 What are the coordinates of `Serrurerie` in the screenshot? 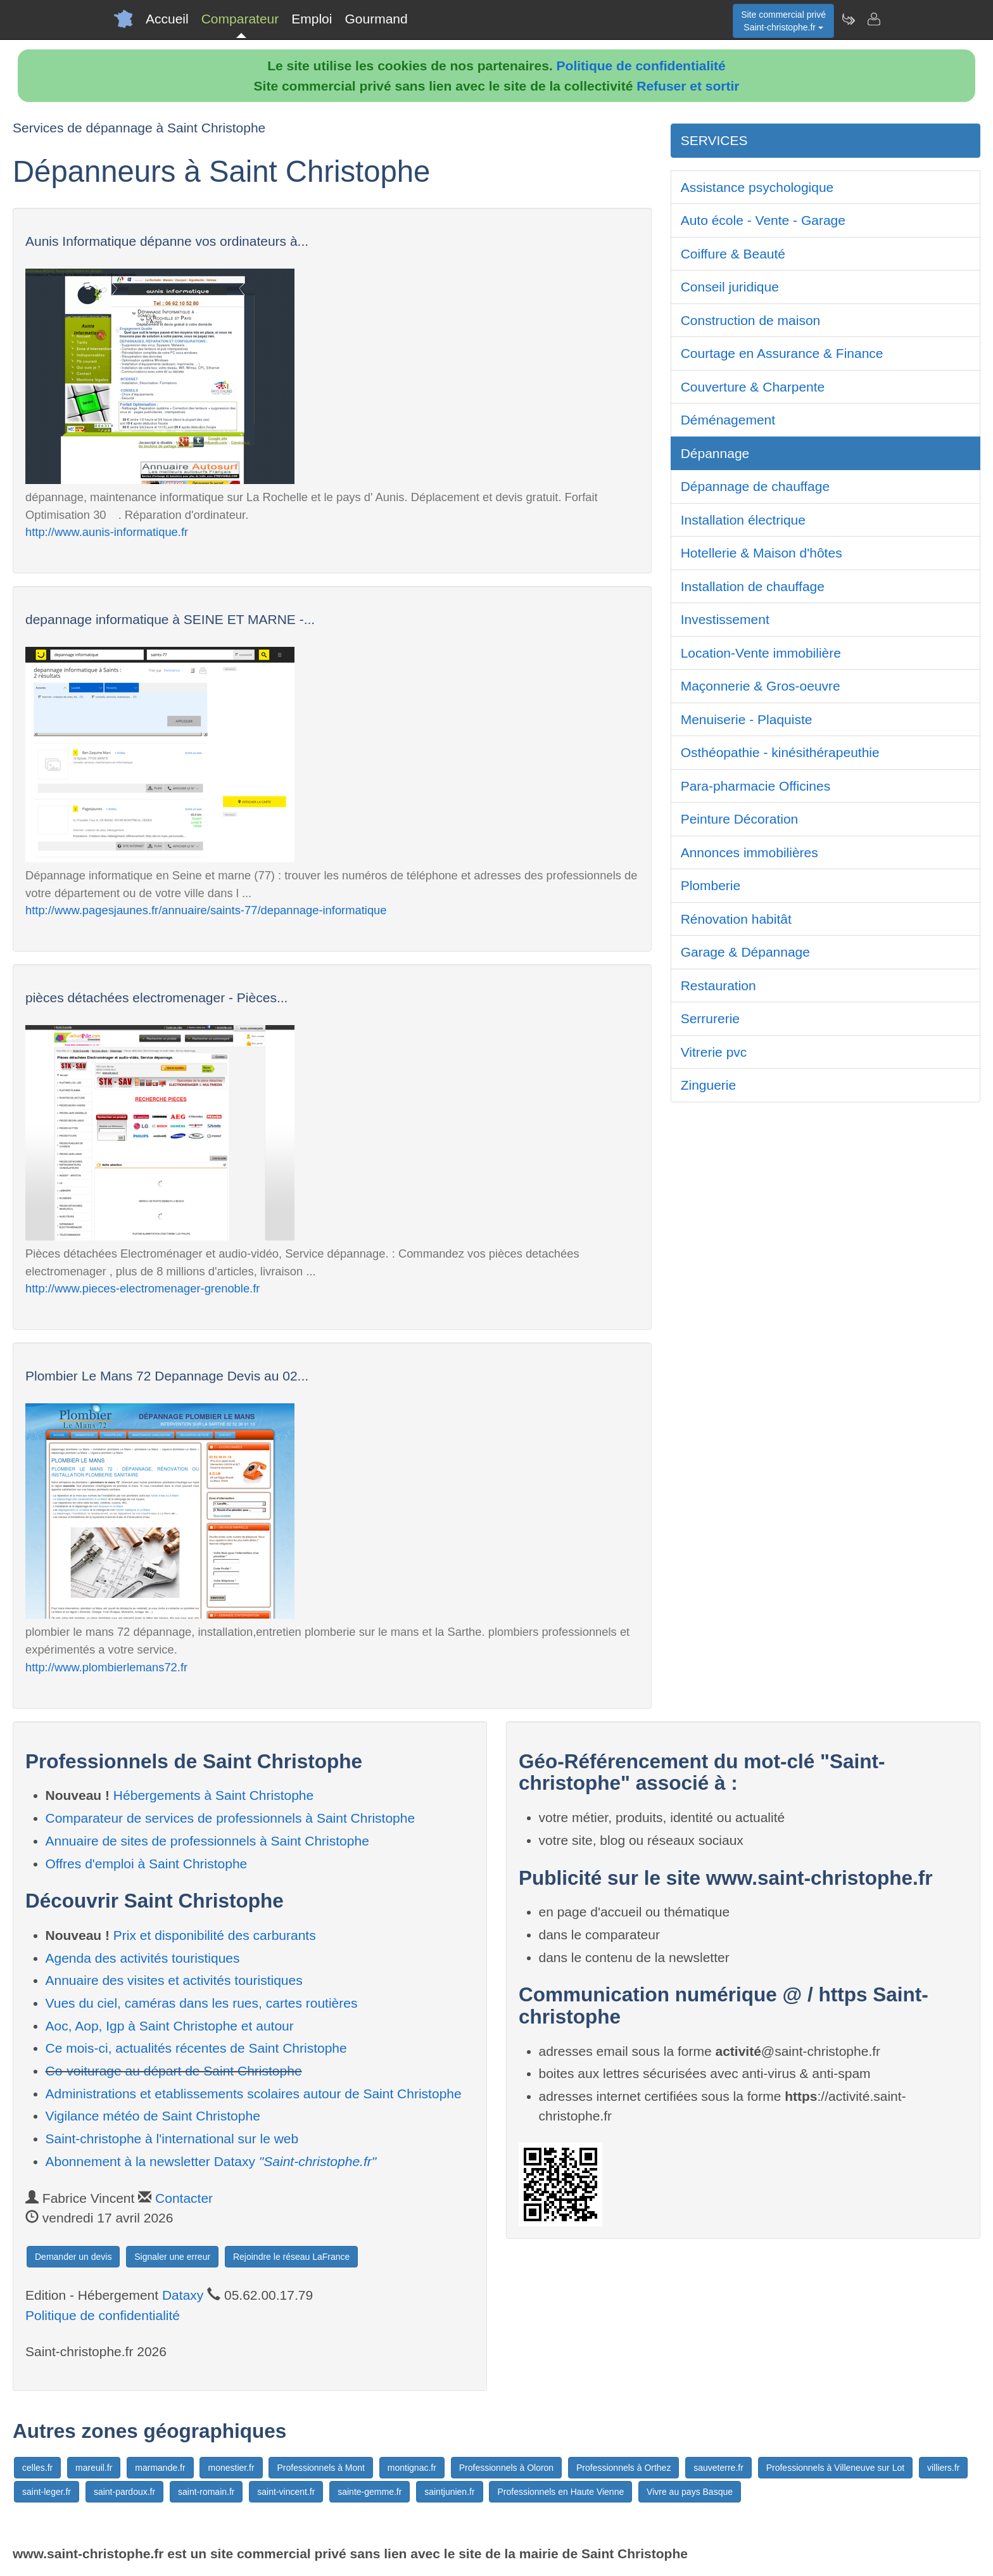 It's located at (710, 1018).